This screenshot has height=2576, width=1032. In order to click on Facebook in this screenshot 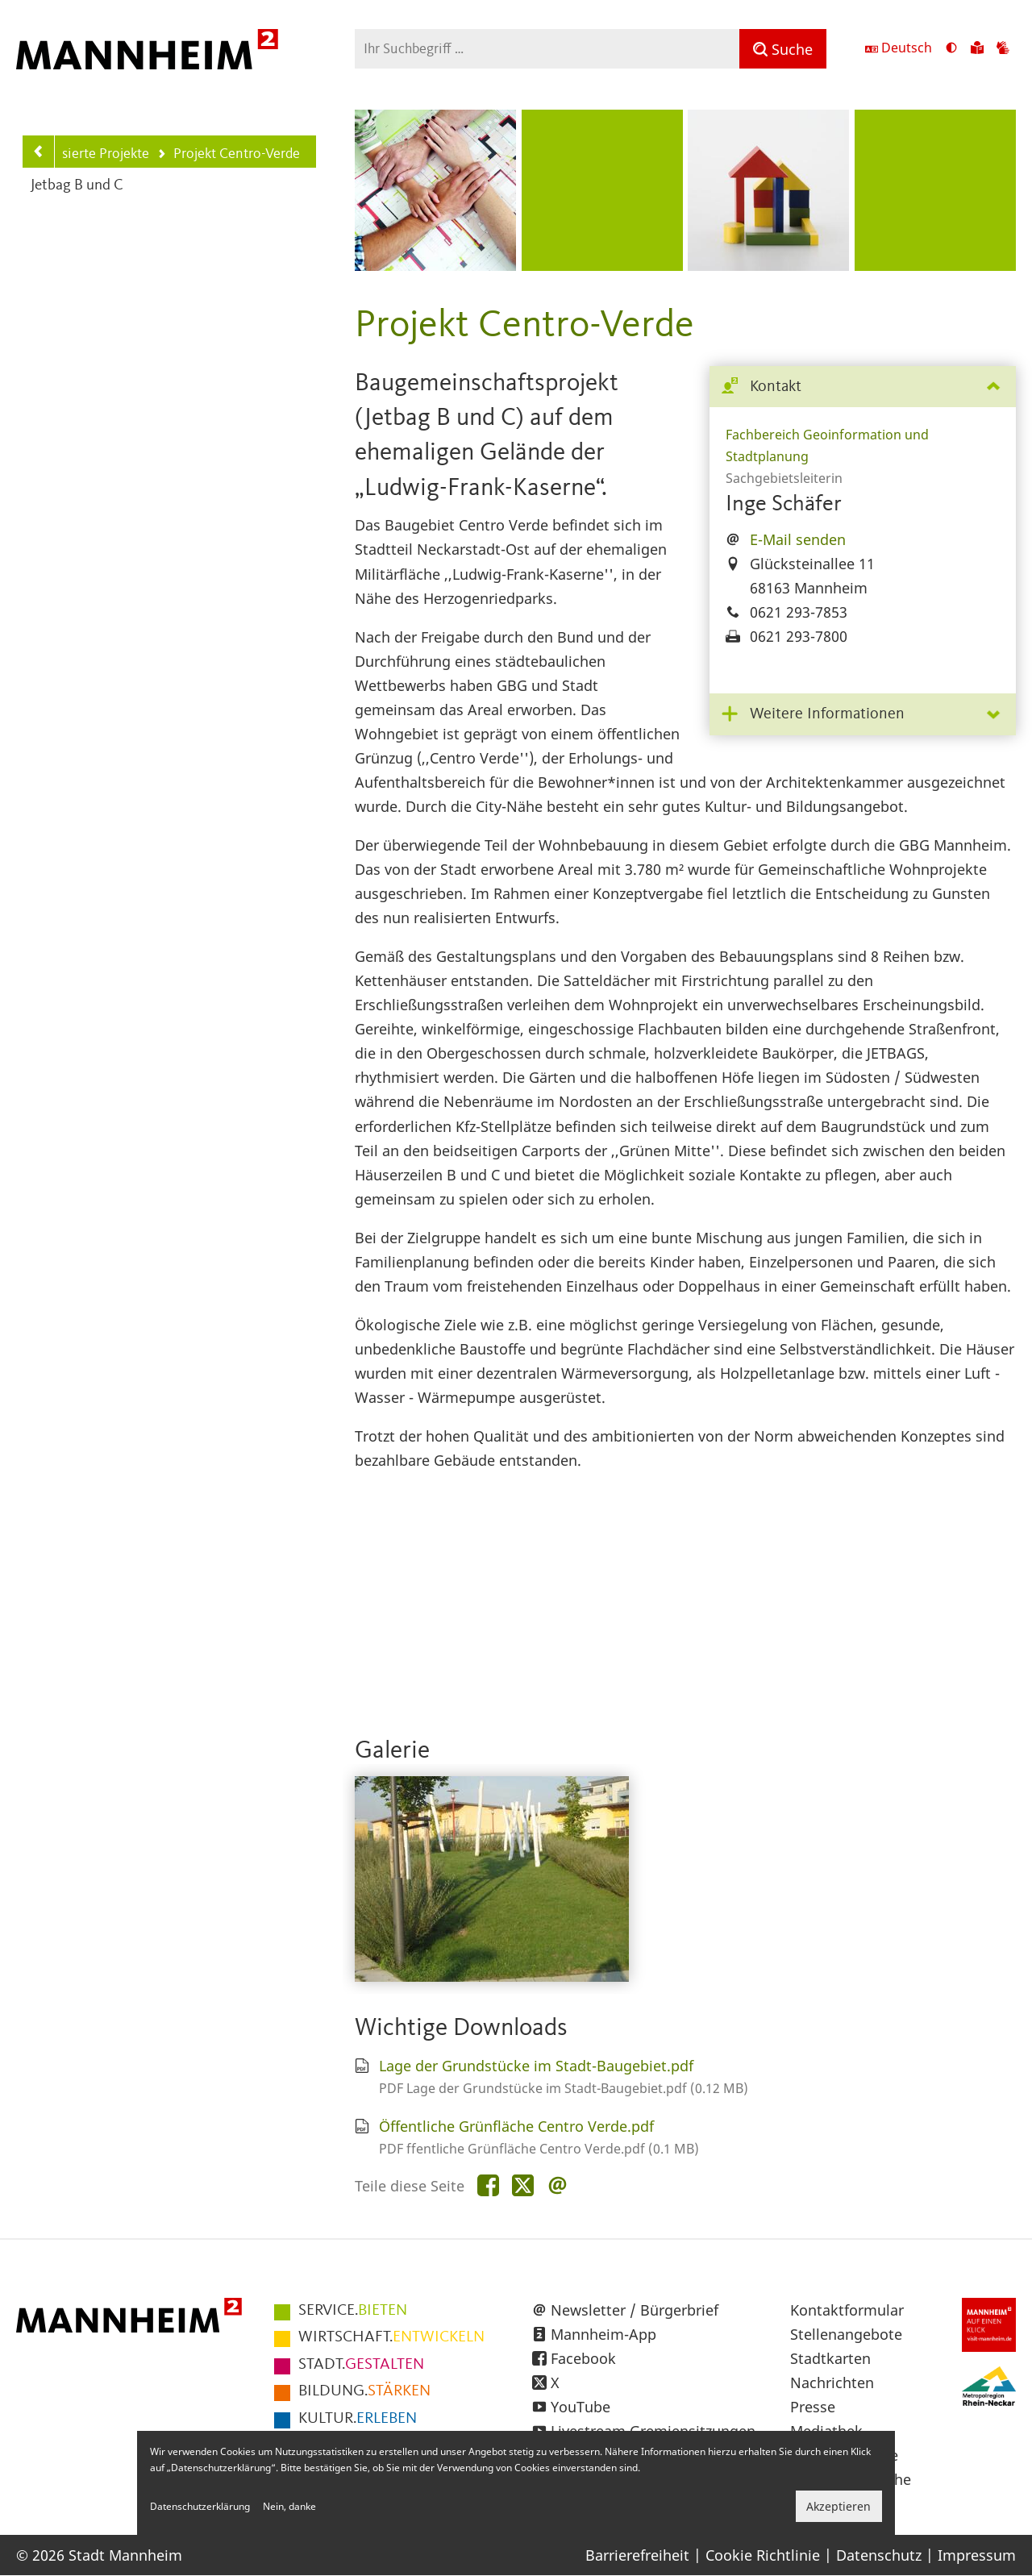, I will do `click(583, 2358)`.